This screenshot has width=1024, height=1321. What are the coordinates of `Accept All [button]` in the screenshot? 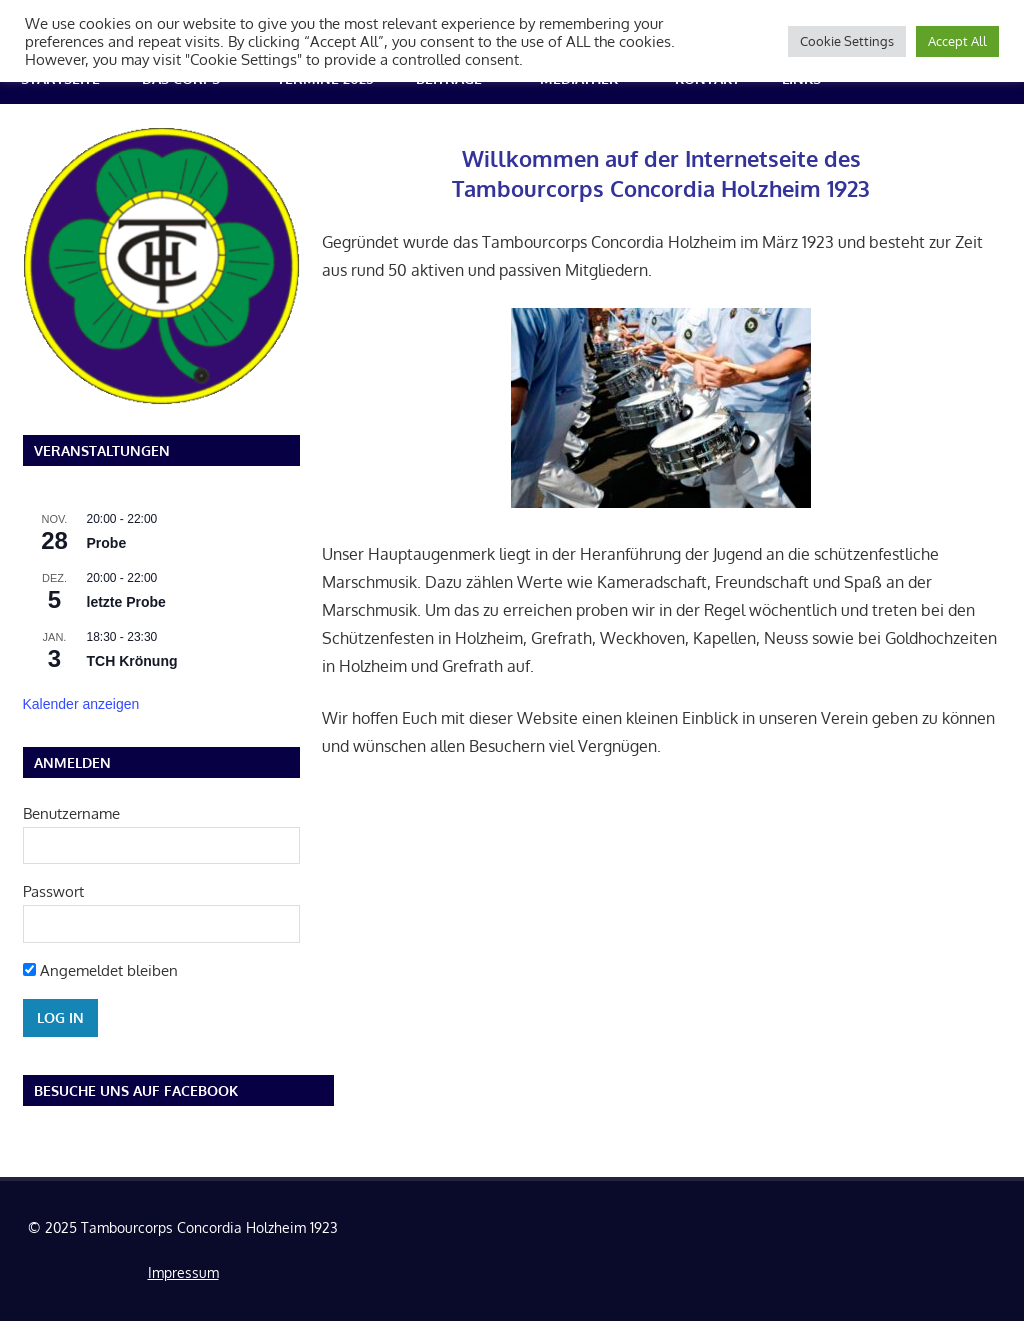 It's located at (957, 41).